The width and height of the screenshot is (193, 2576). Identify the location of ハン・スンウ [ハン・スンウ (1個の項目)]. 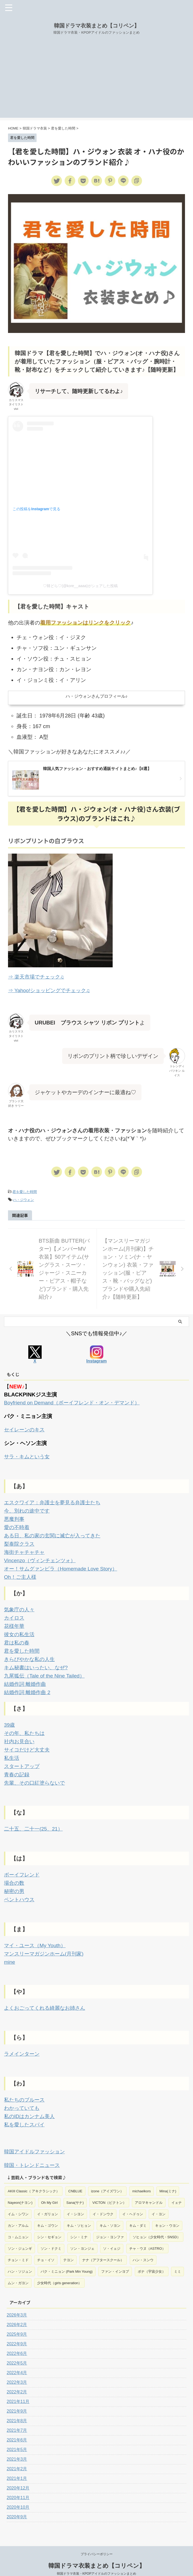
(143, 2247).